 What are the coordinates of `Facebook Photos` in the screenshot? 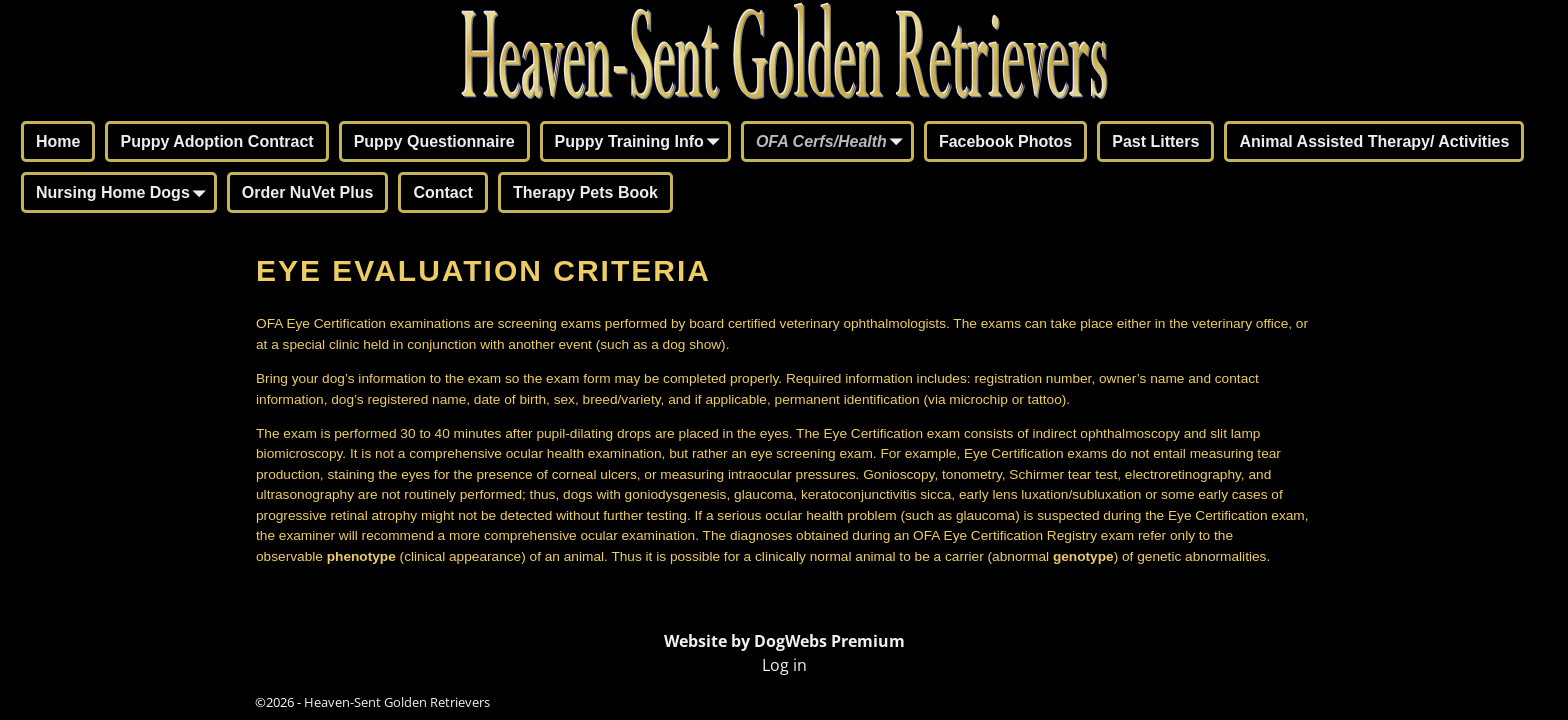 It's located at (1005, 141).